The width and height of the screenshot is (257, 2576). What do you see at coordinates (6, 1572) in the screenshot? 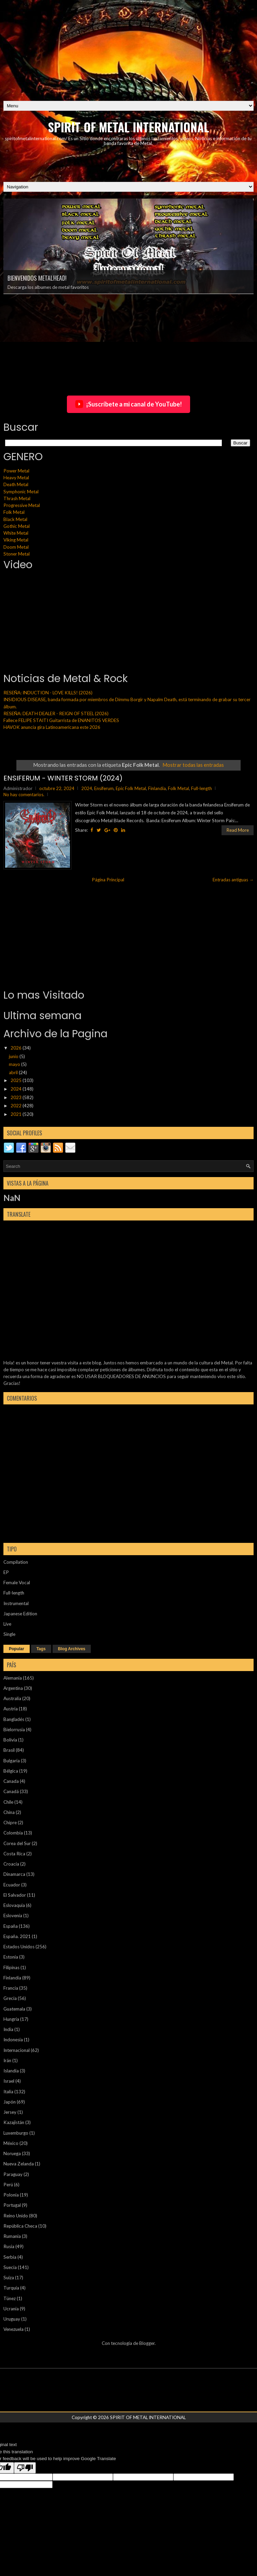
I see `EP` at bounding box center [6, 1572].